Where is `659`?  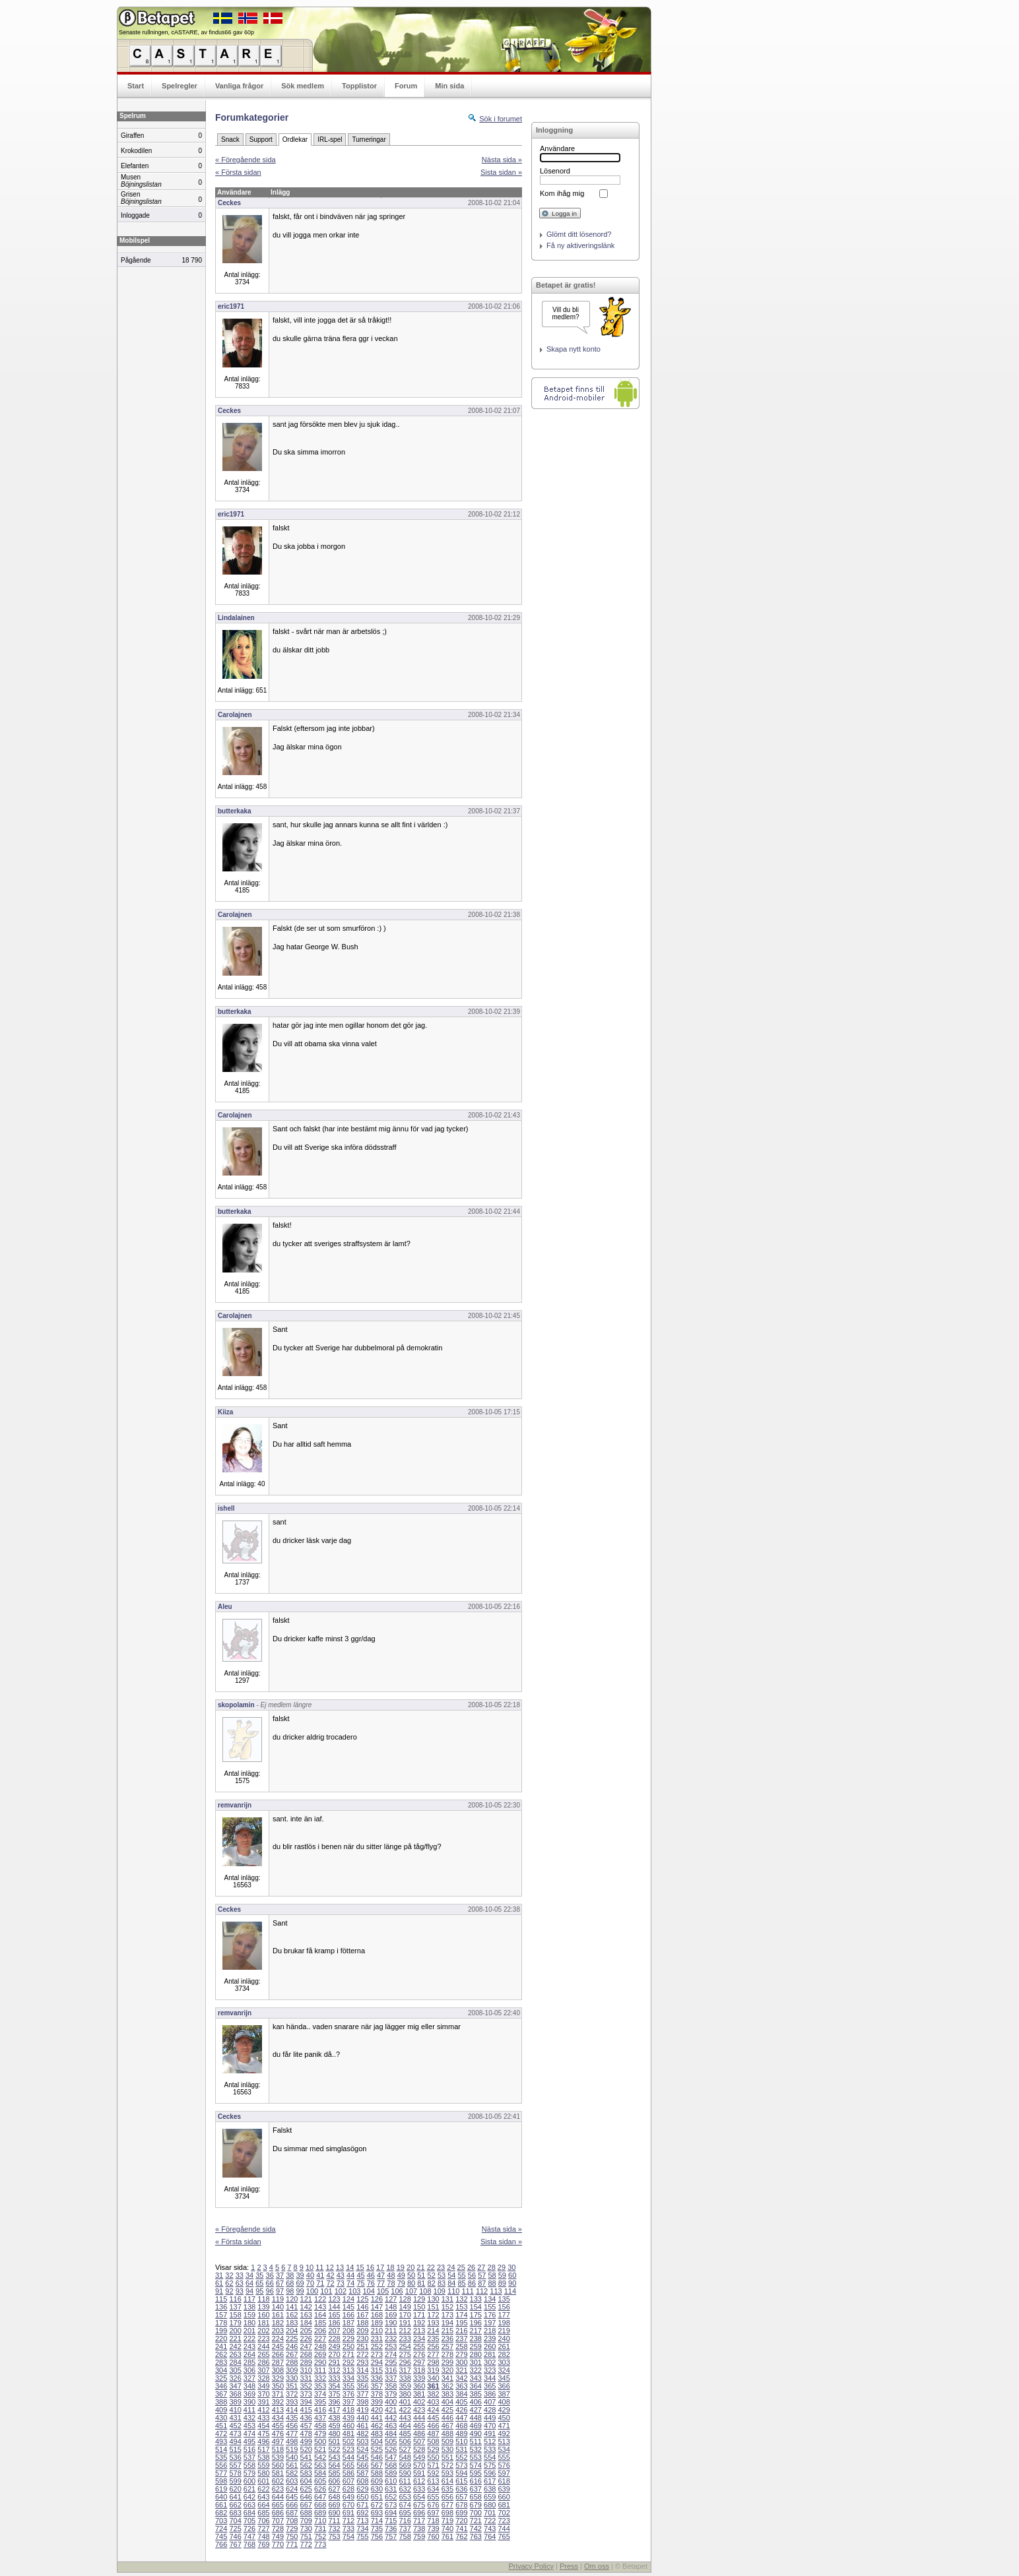
659 is located at coordinates (490, 2497).